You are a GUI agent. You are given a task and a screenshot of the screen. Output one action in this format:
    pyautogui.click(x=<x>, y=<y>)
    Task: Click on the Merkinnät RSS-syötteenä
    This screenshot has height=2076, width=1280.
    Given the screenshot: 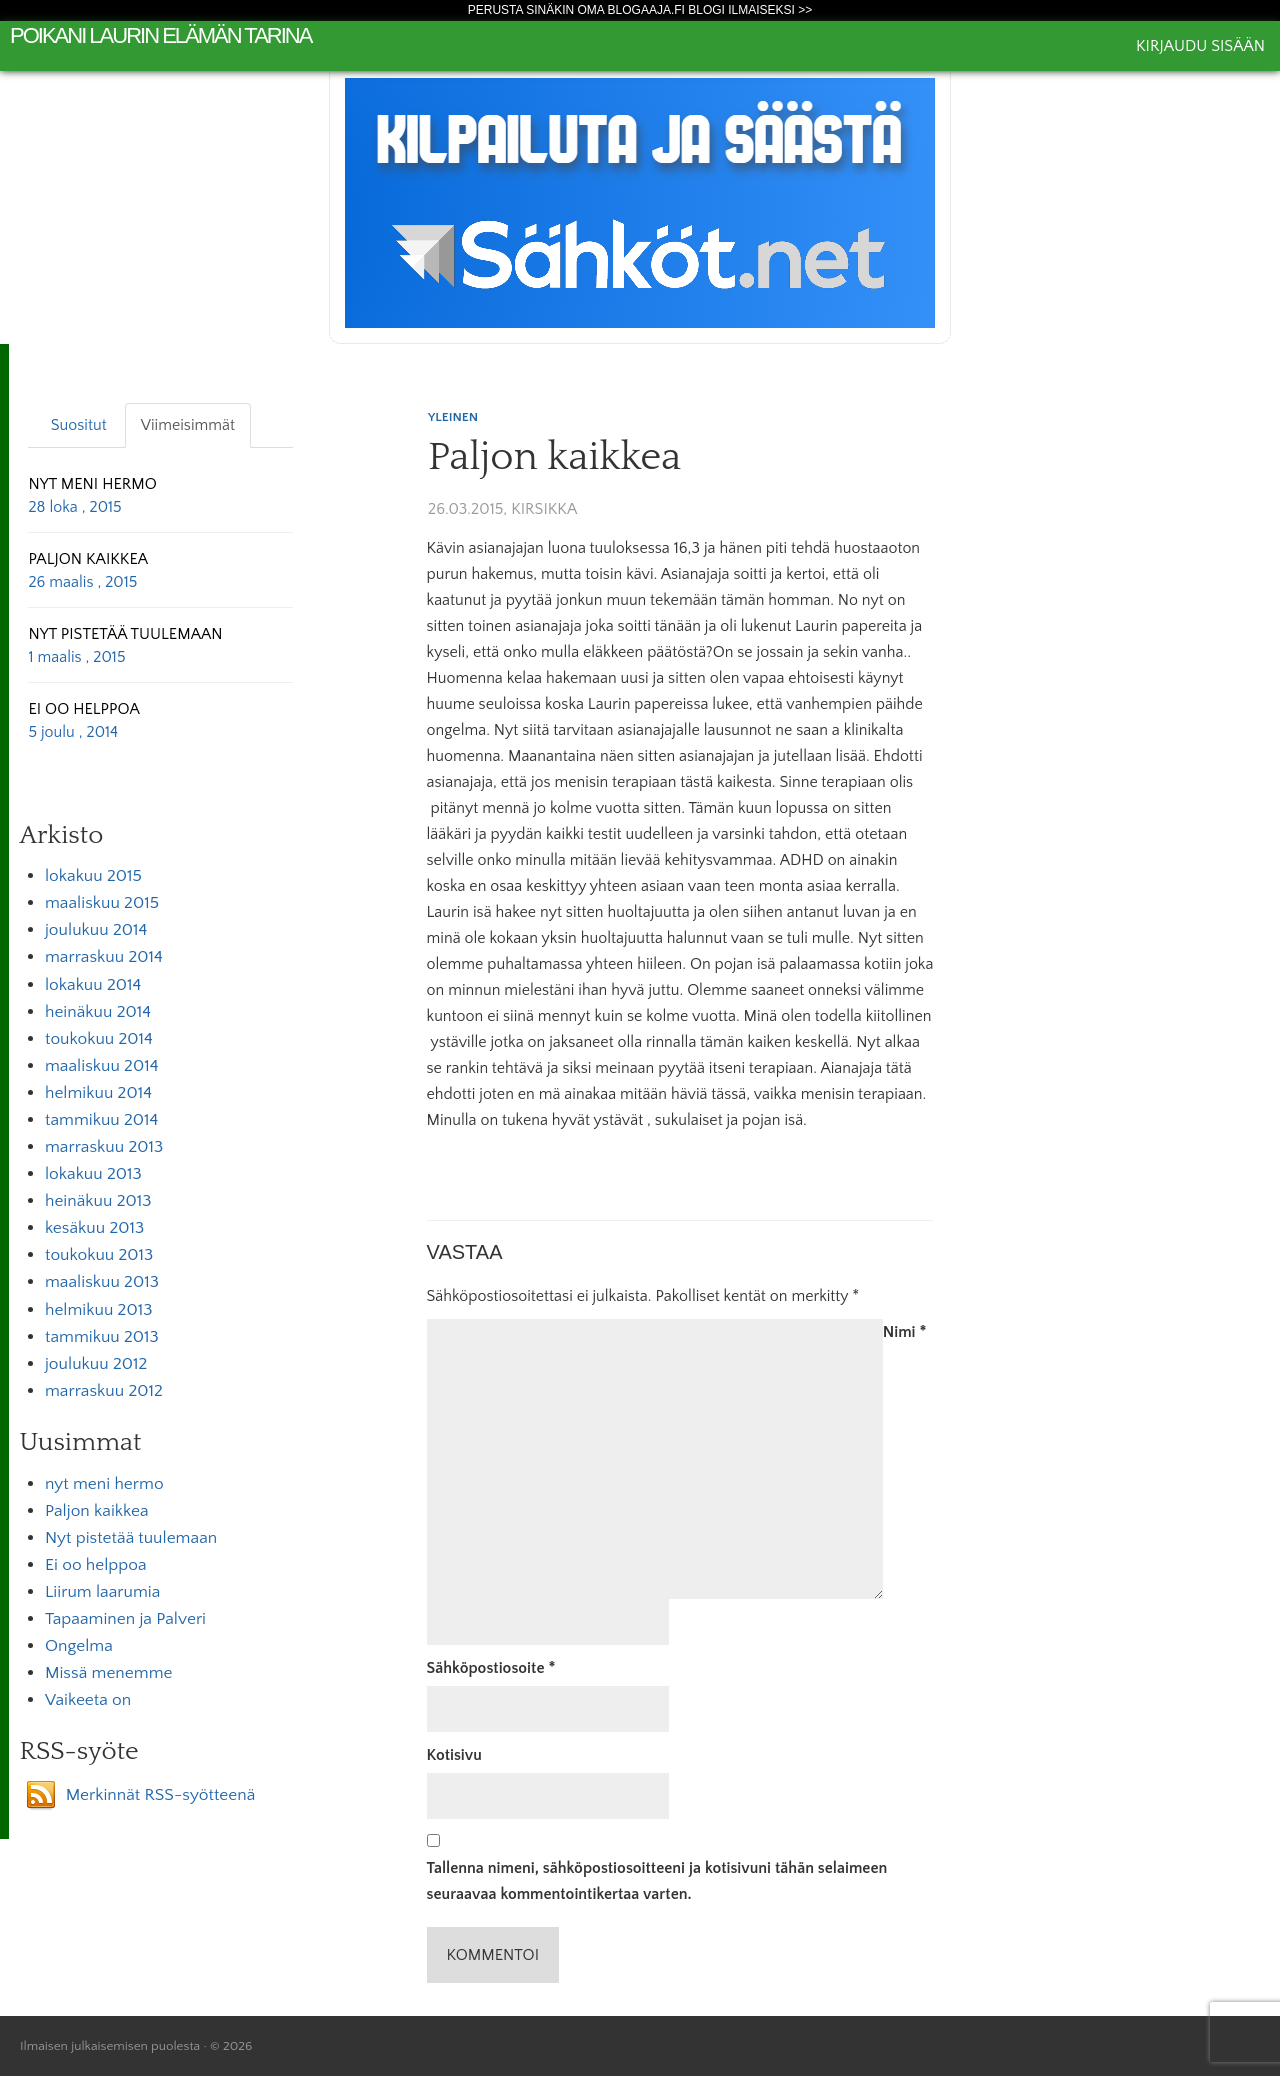 What is the action you would take?
    pyautogui.click(x=161, y=1795)
    